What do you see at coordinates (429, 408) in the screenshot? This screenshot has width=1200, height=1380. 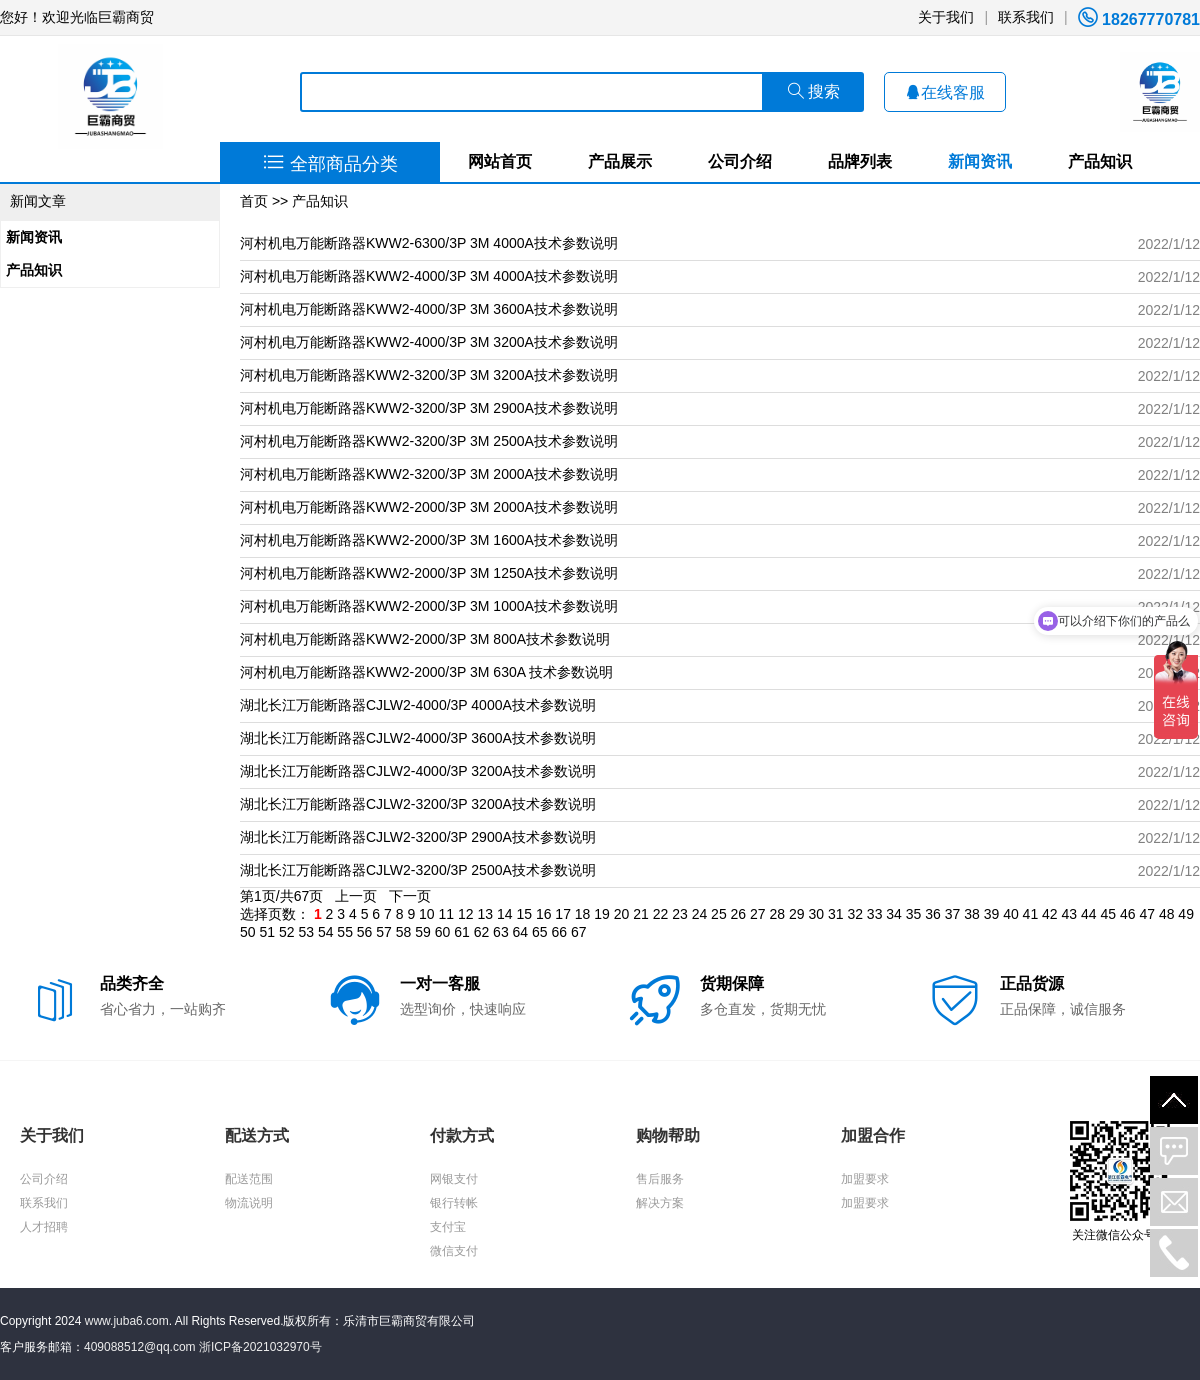 I see `河村机电万能断路器KWW2-3200/3P 3M 2900A技术参数说明` at bounding box center [429, 408].